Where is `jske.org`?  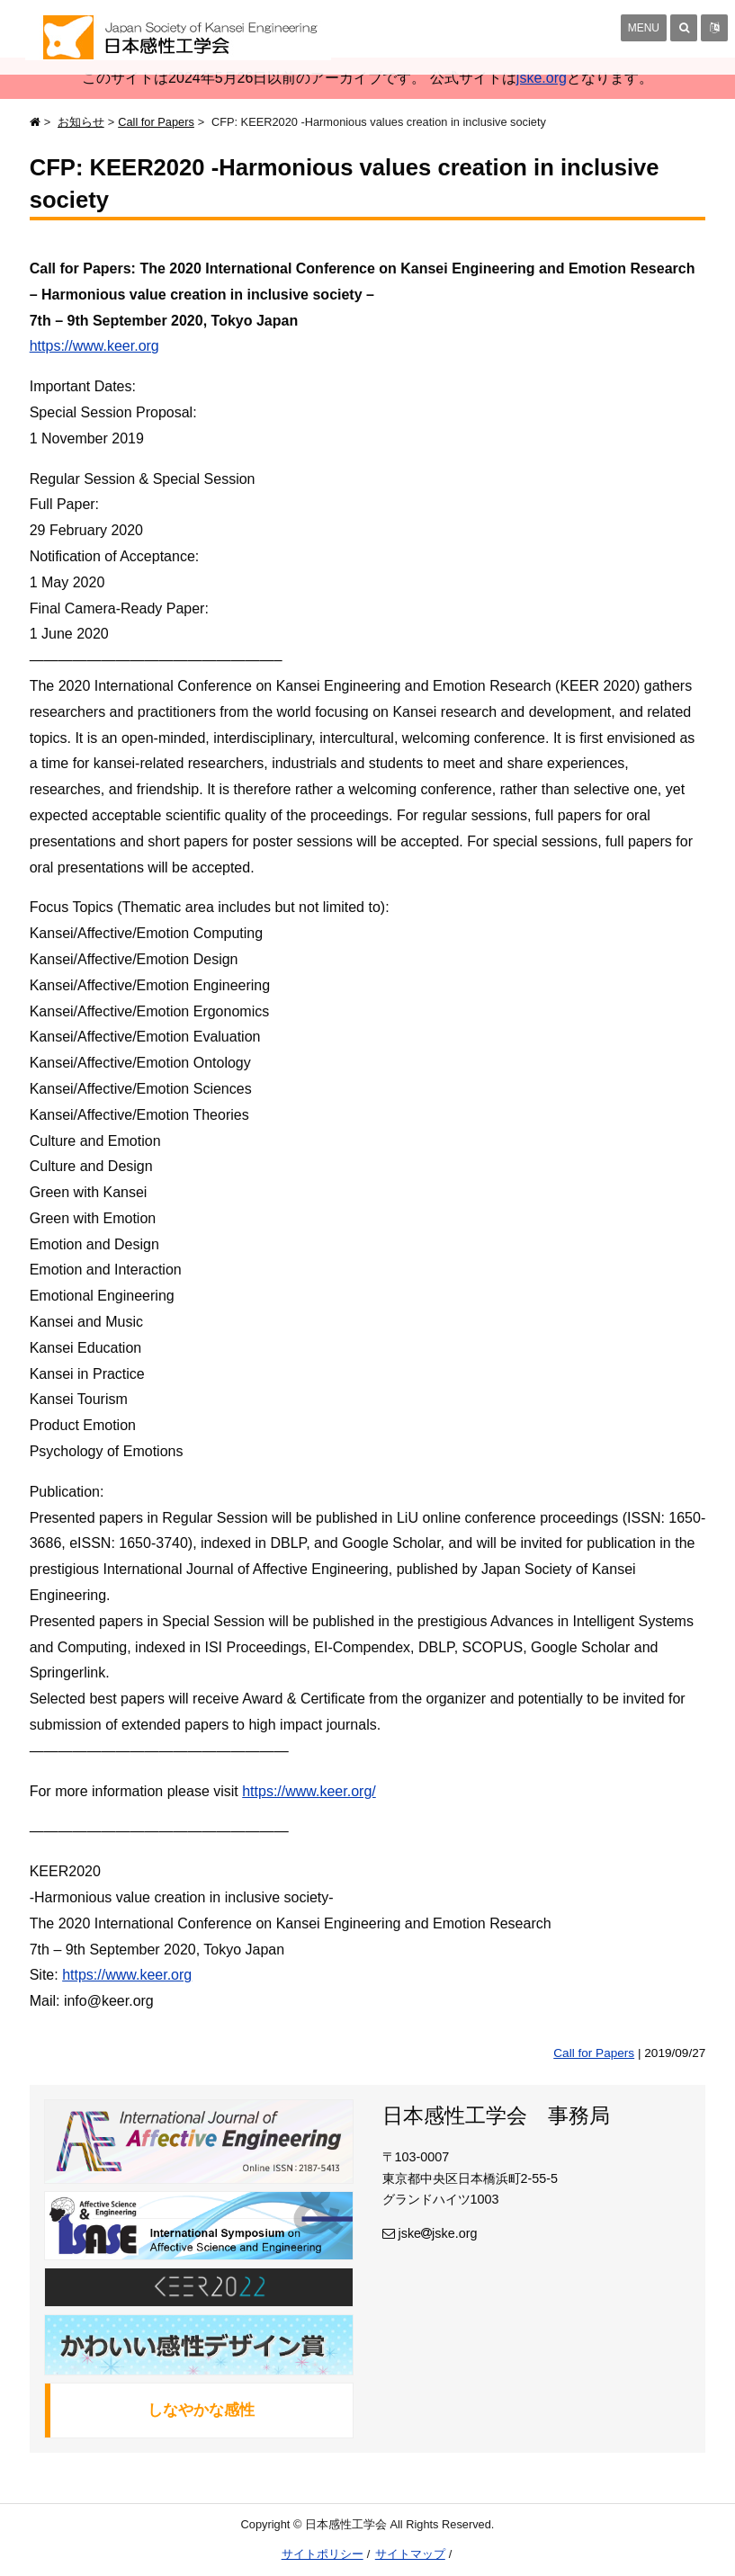 jske.org is located at coordinates (541, 77).